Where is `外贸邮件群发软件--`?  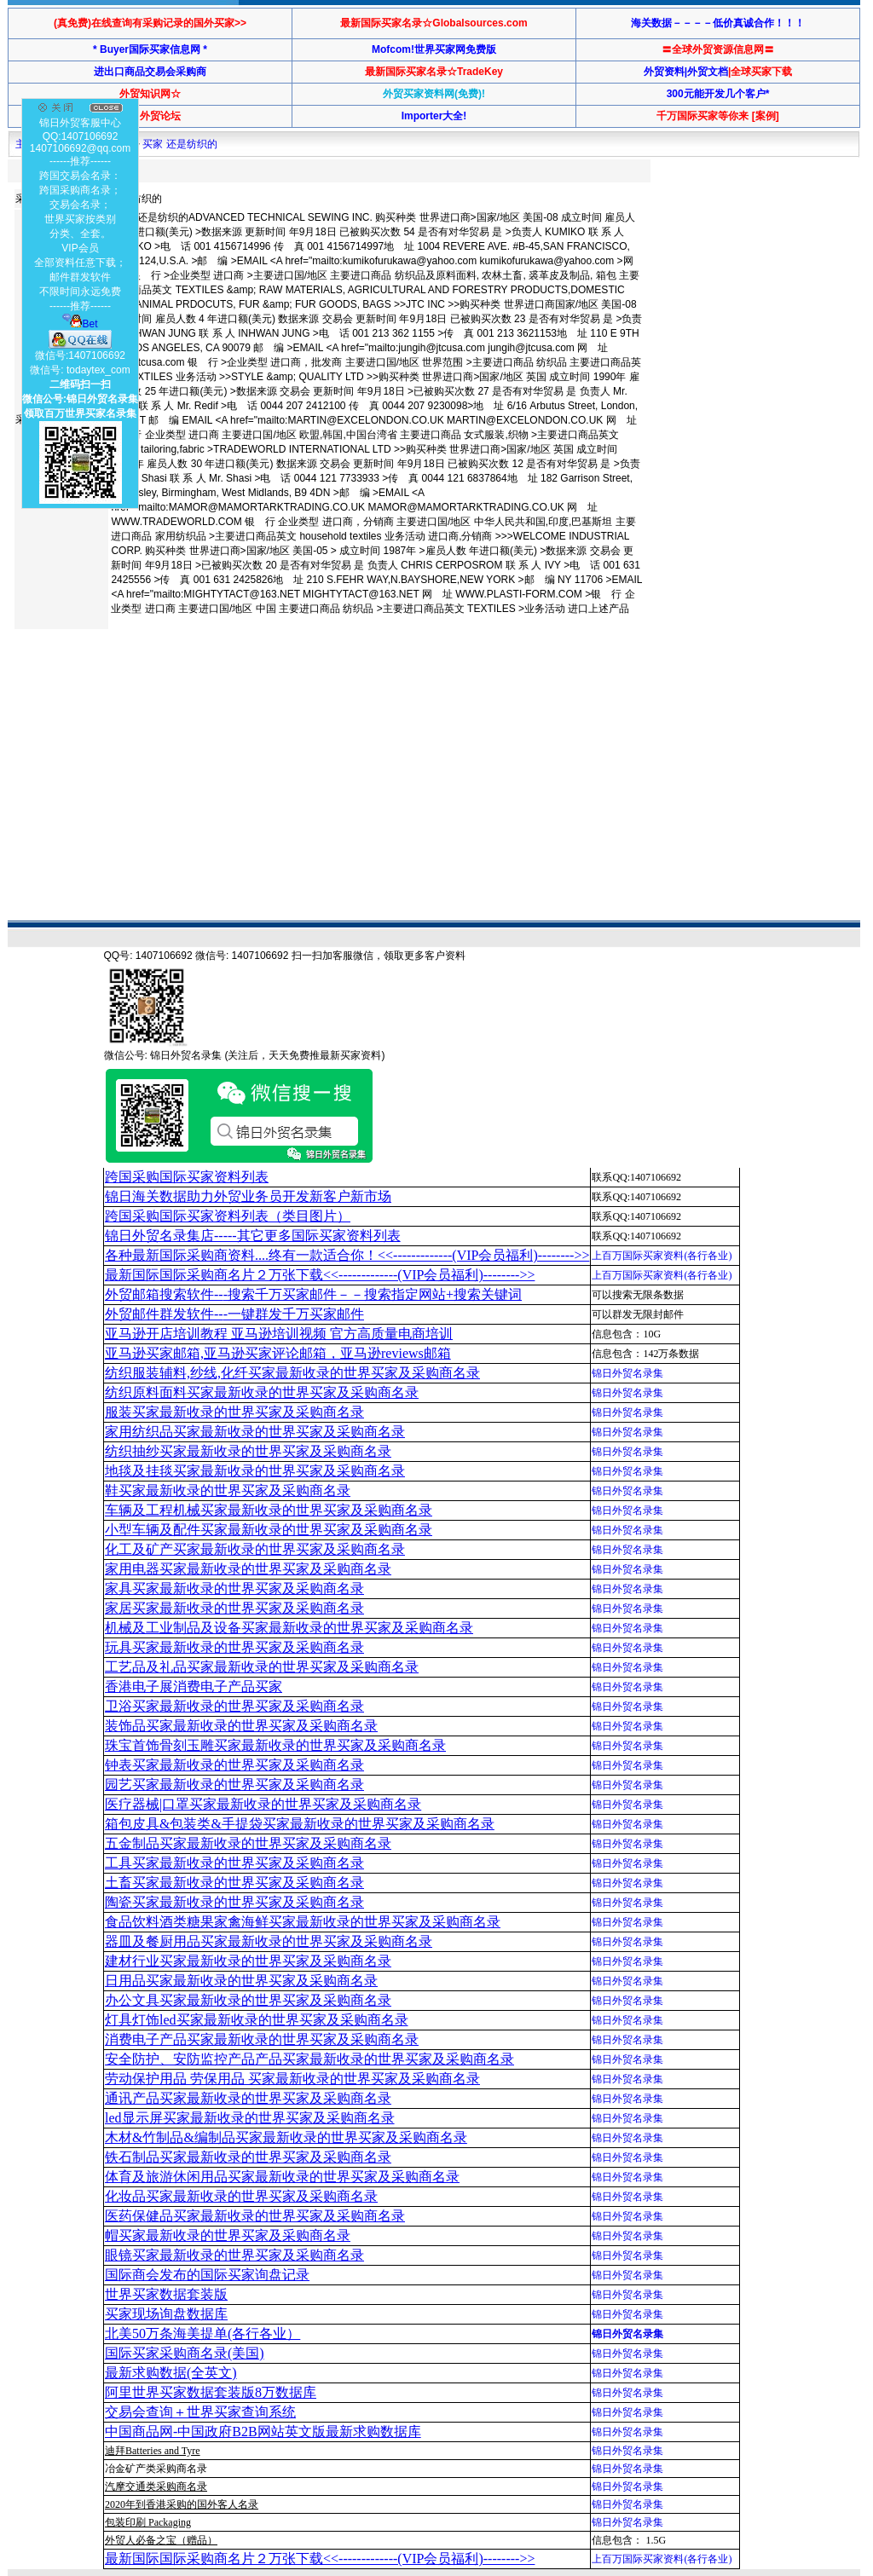
外贸邮件群发软件-- is located at coordinates (234, 1314).